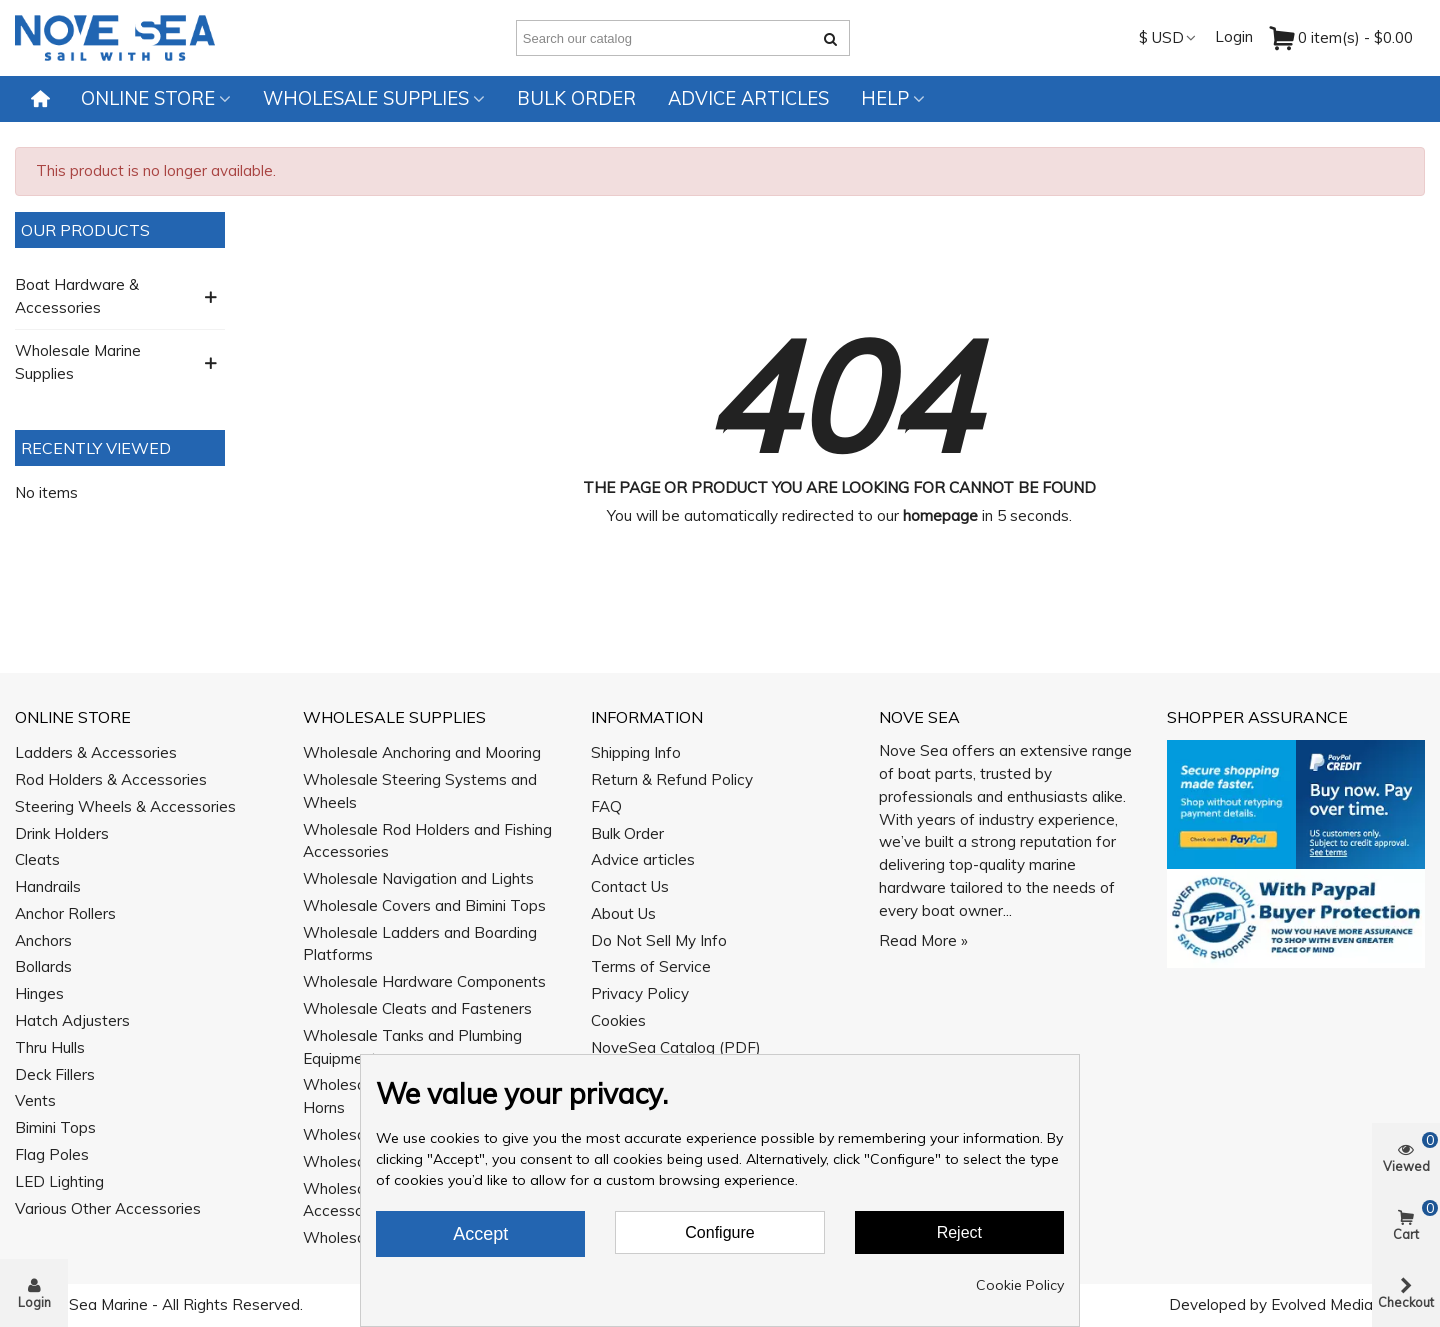  What do you see at coordinates (885, 98) in the screenshot?
I see `Help` at bounding box center [885, 98].